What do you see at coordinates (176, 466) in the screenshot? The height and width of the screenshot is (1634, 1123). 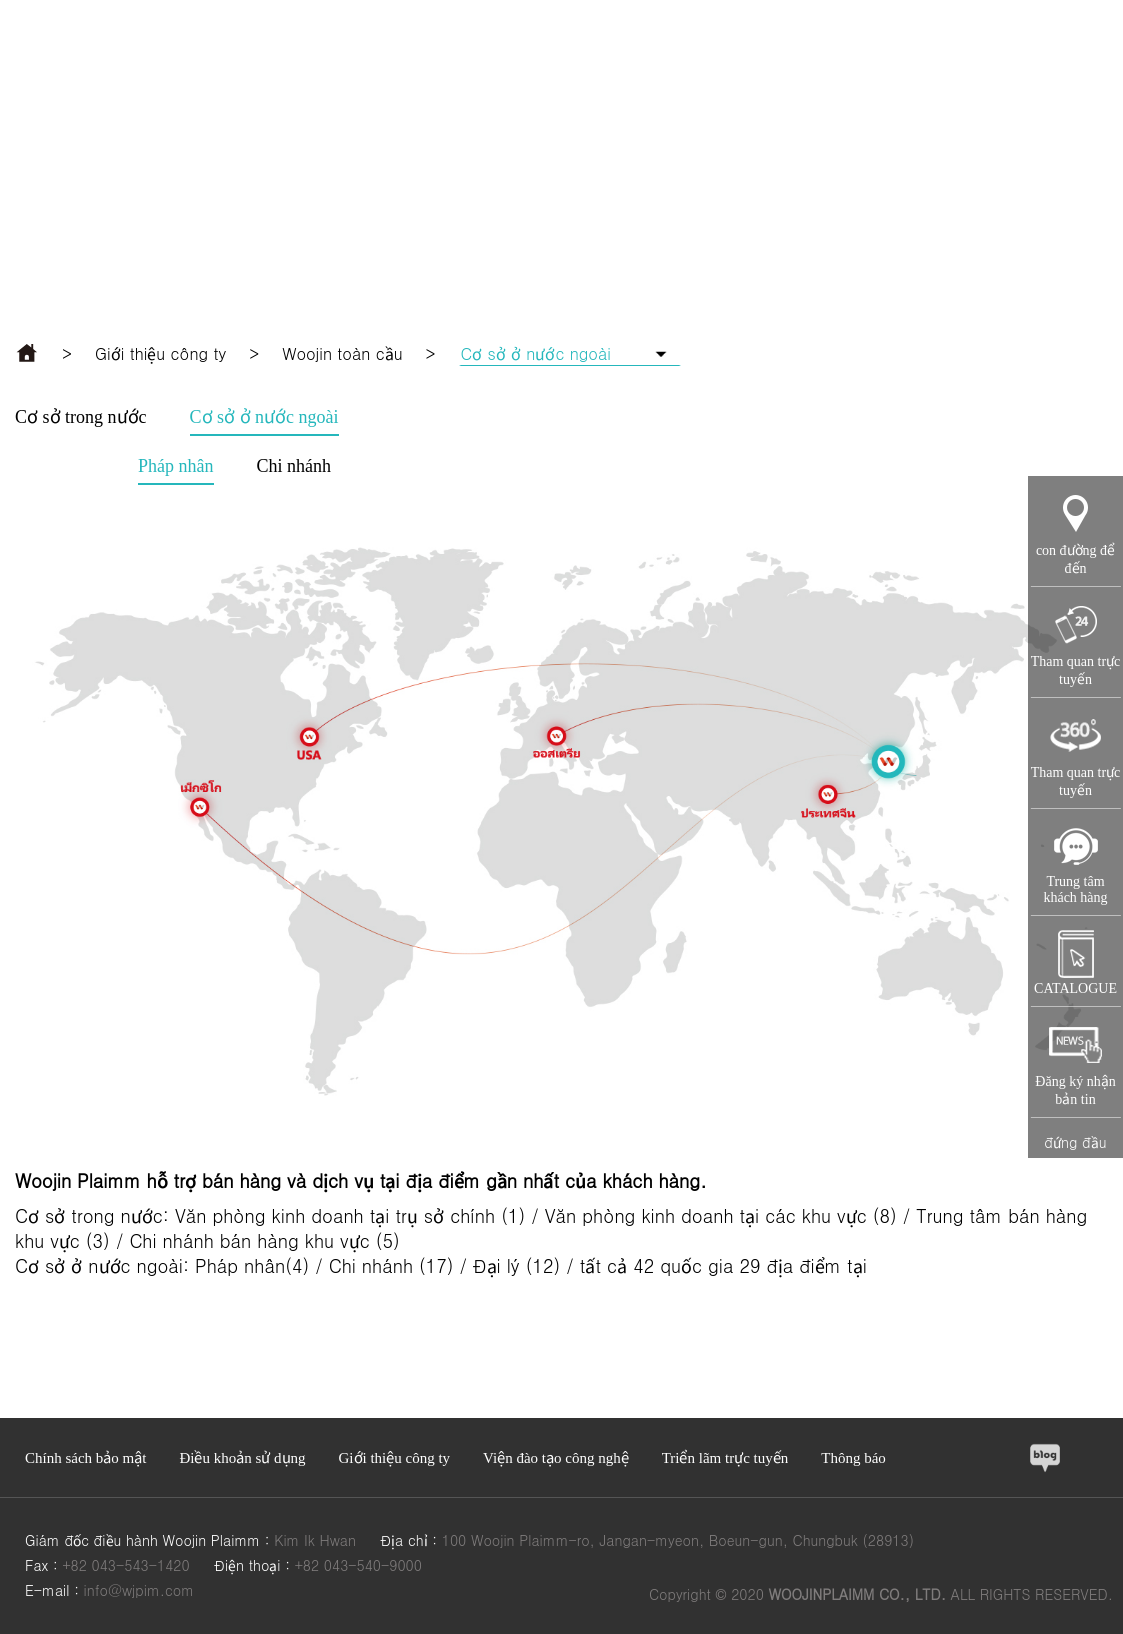 I see `Pháp nhân` at bounding box center [176, 466].